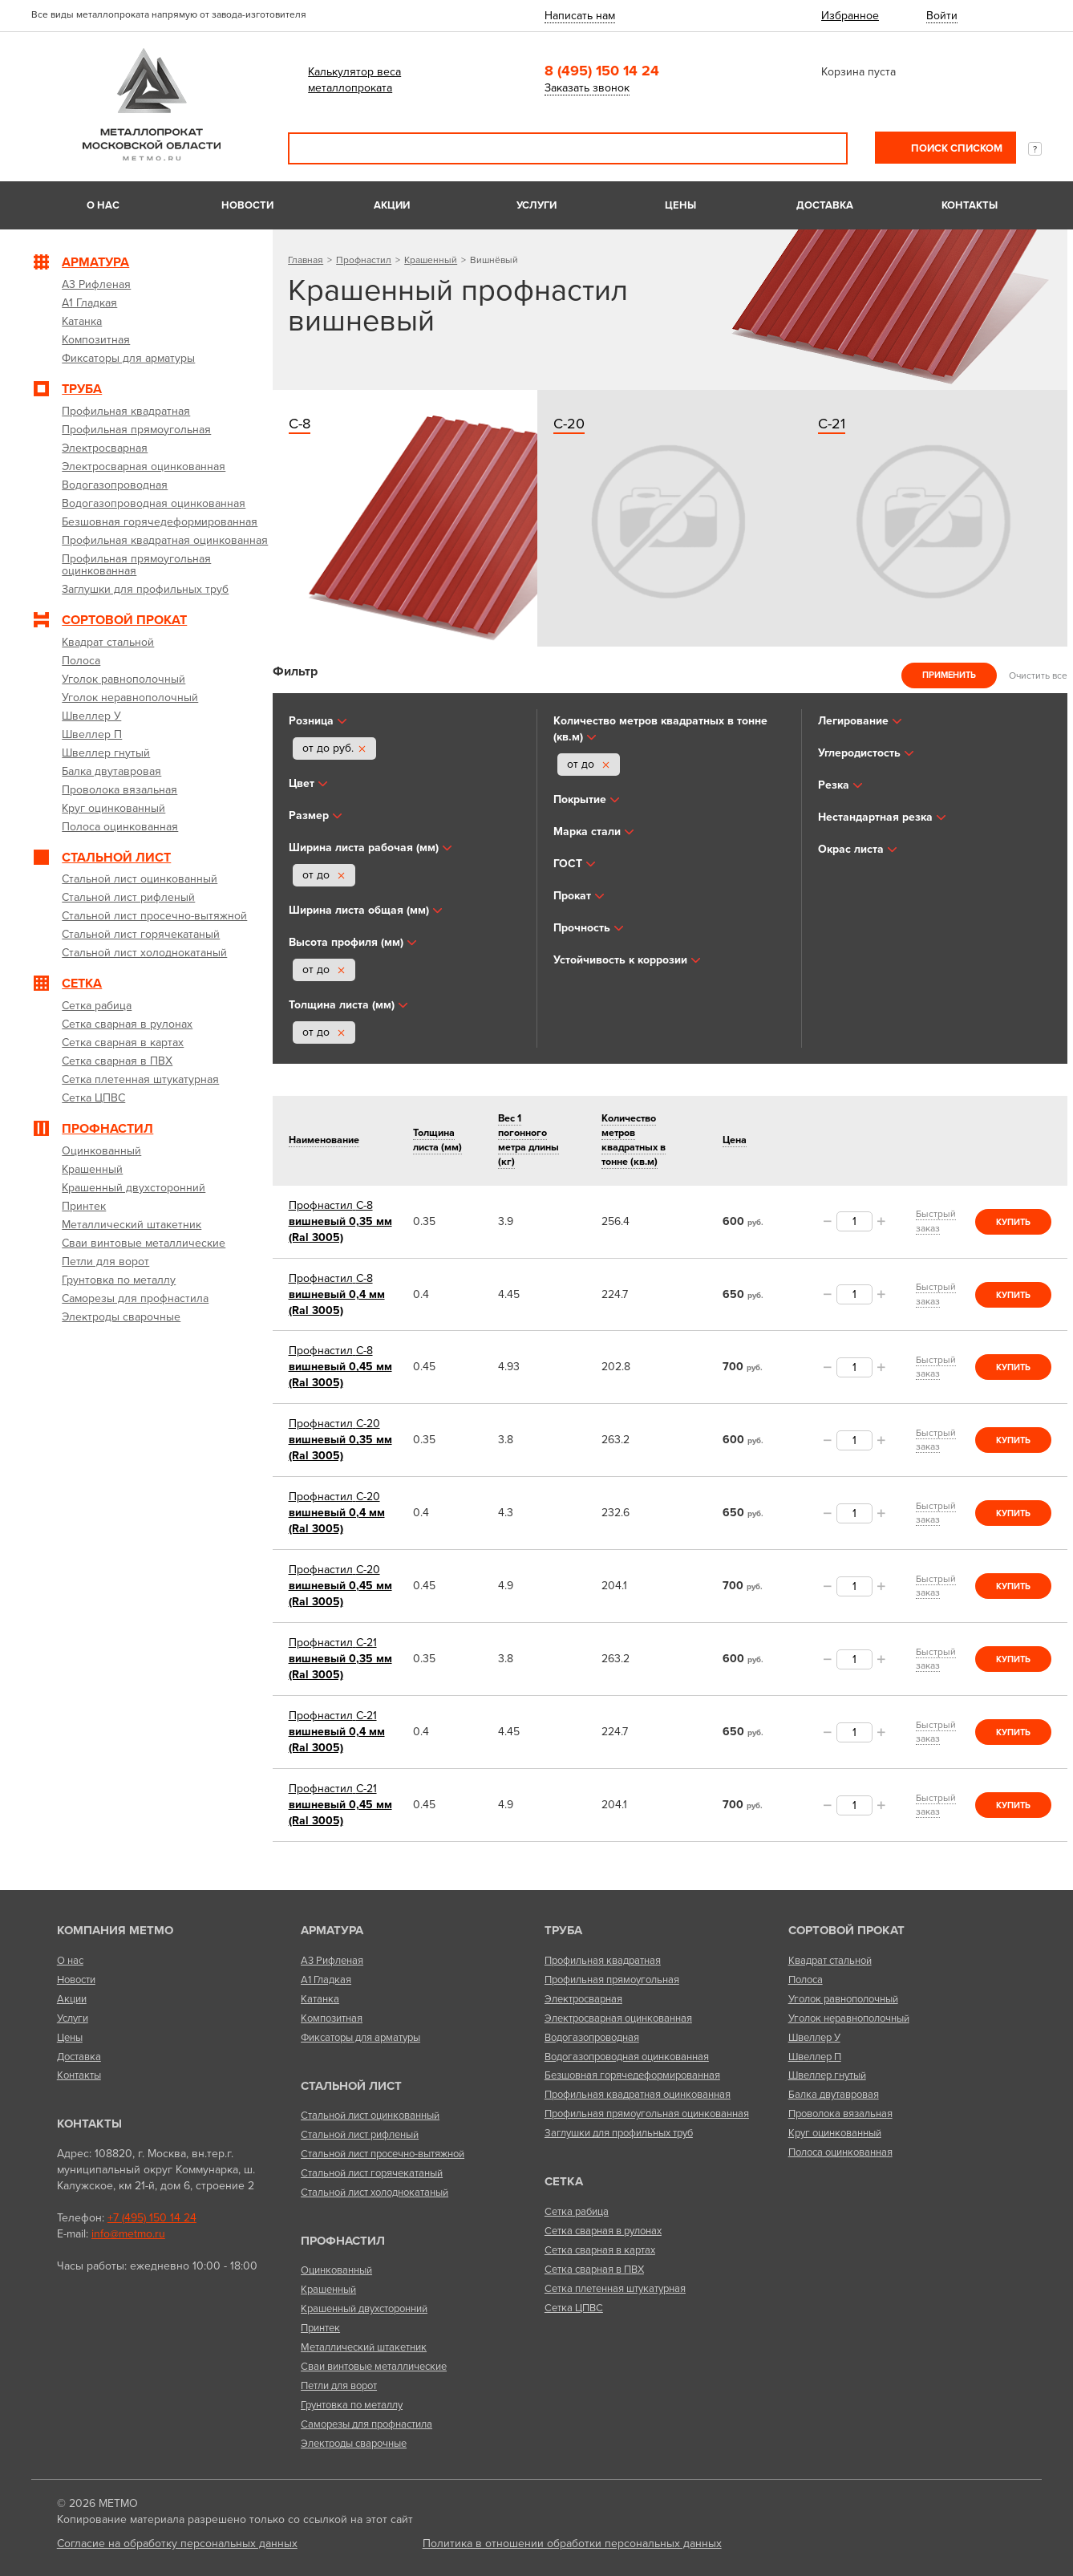 Image resolution: width=1073 pixels, height=2576 pixels. Describe the element at coordinates (592, 2037) in the screenshot. I see `Водогазопроводная` at that location.